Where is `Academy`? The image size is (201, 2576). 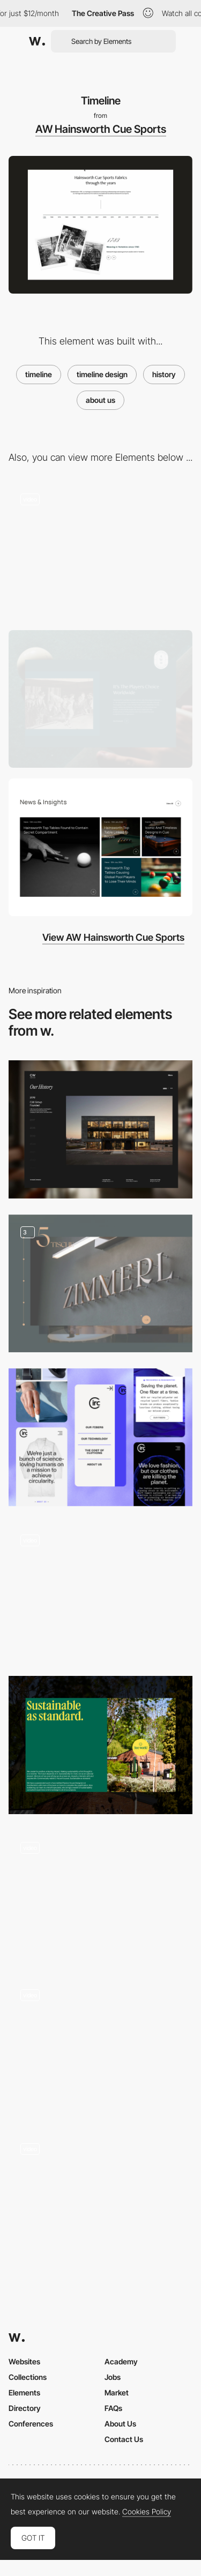
Academy is located at coordinates (121, 2361).